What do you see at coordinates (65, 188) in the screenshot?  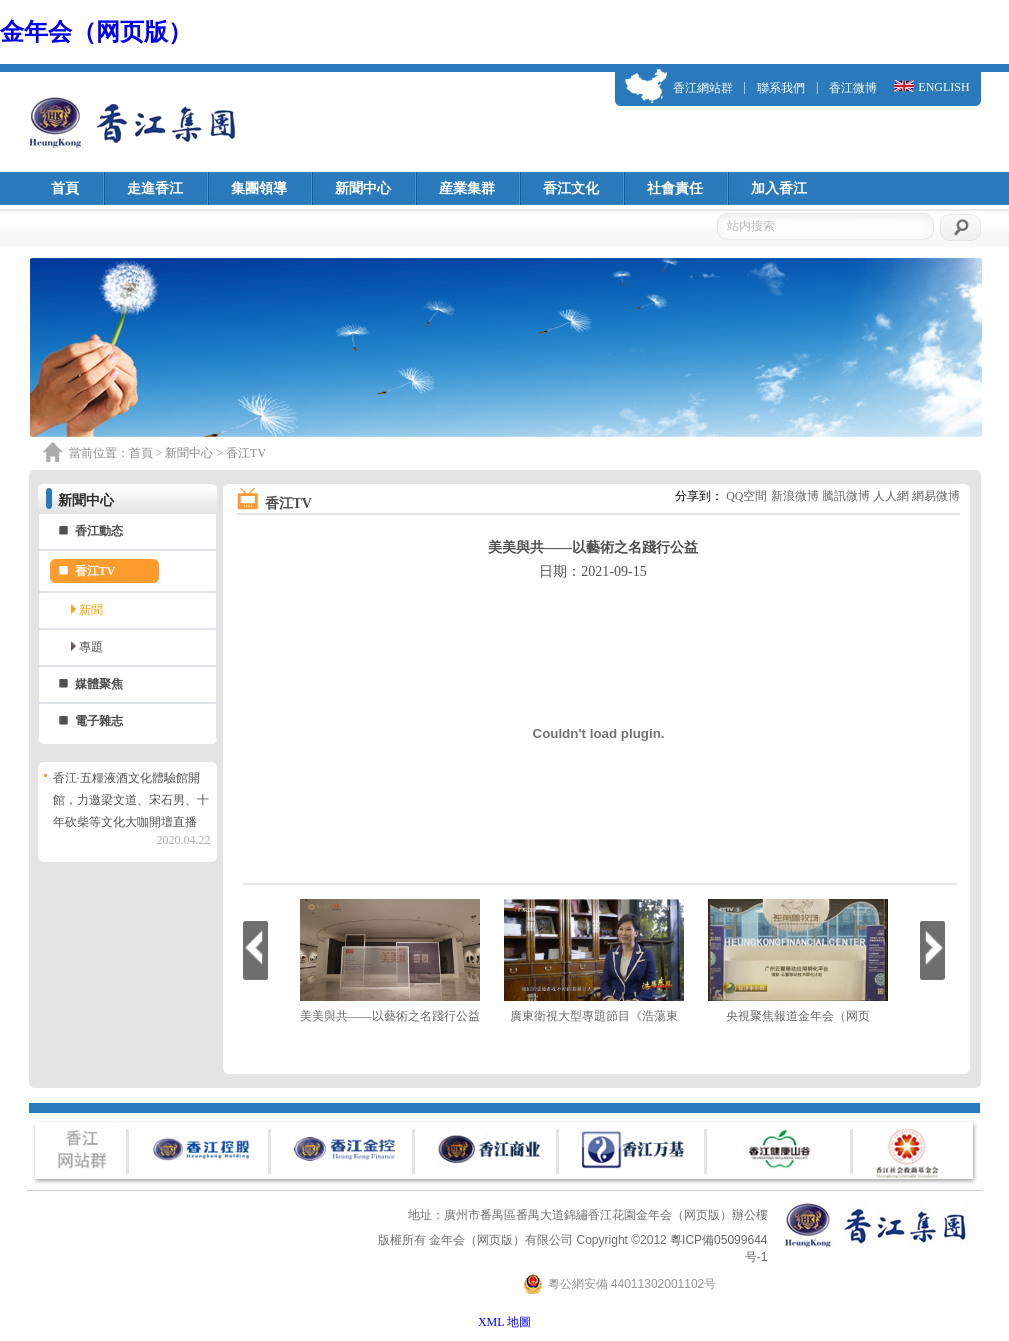 I see `首頁` at bounding box center [65, 188].